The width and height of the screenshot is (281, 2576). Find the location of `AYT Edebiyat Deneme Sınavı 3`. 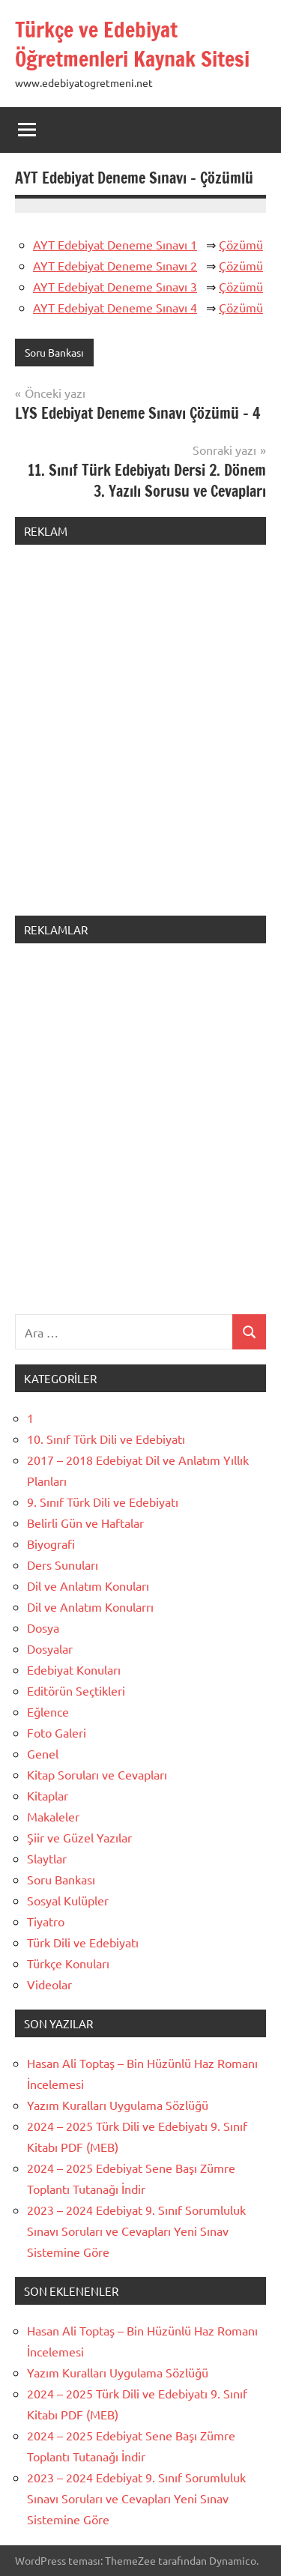

AYT Edebiyat Deneme Sınavı 3 is located at coordinates (115, 286).